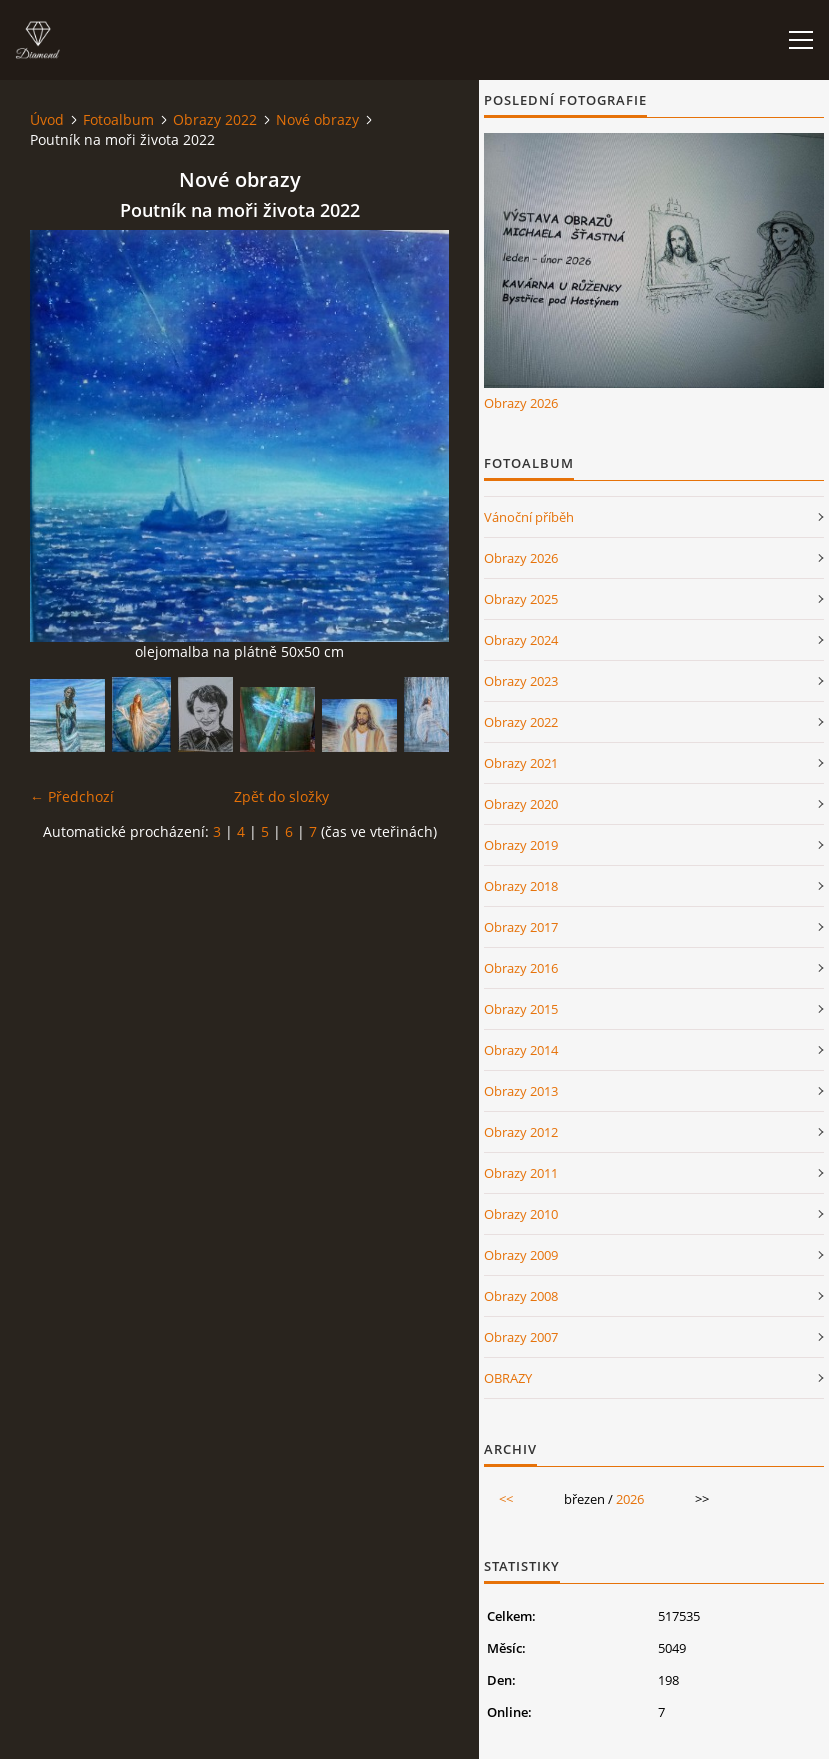 The width and height of the screenshot is (829, 1759). Describe the element at coordinates (521, 681) in the screenshot. I see `Obrazy 2023` at that location.